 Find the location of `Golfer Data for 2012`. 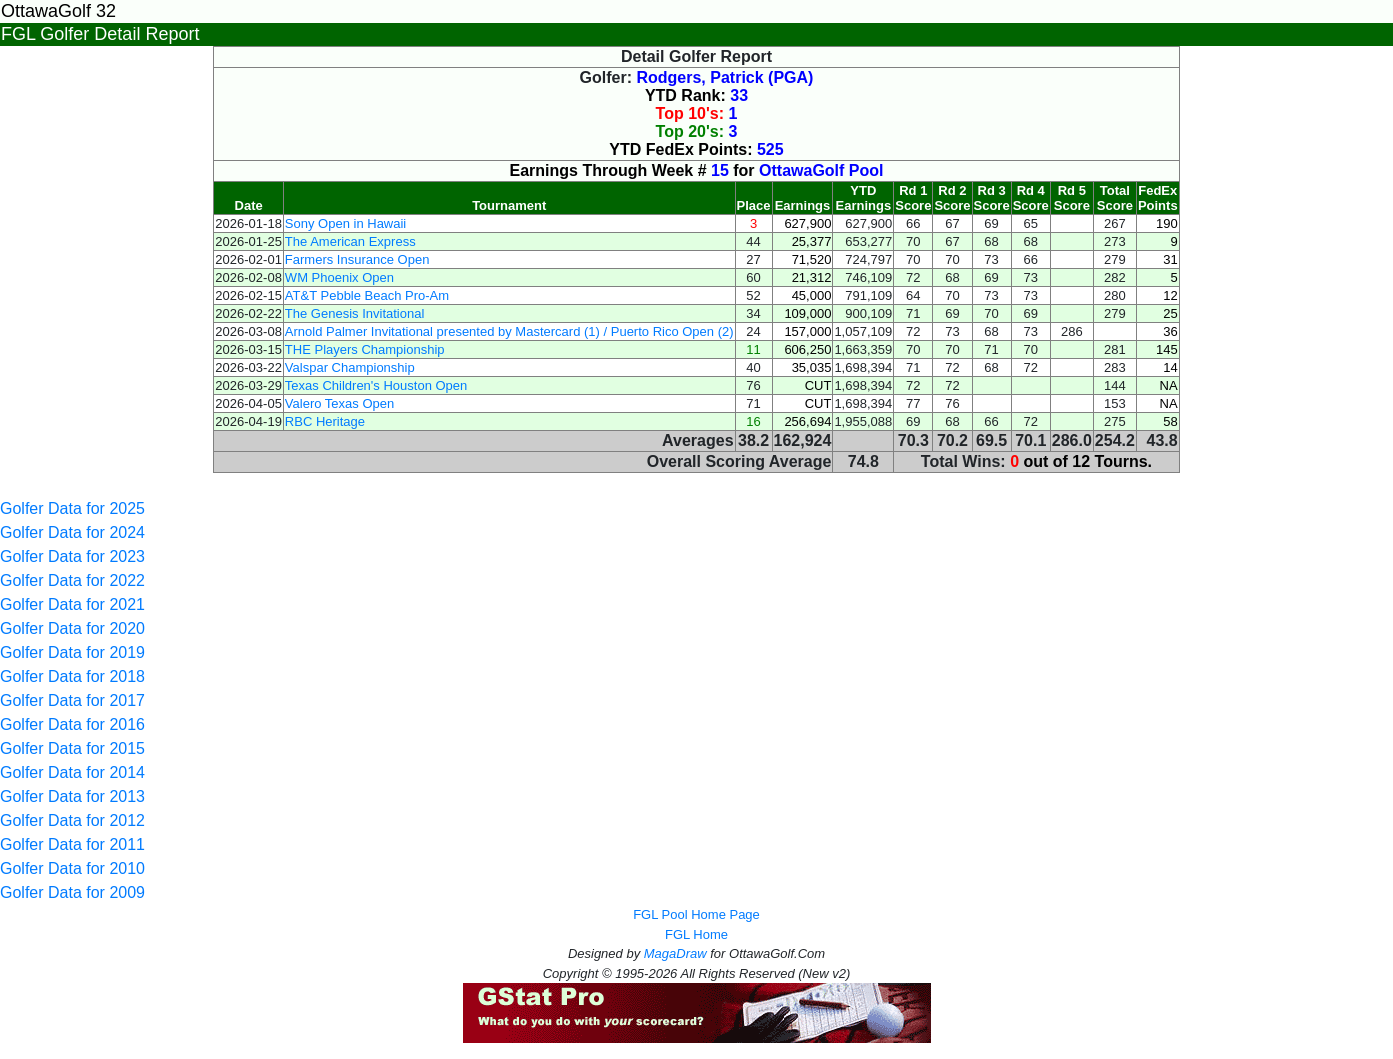

Golfer Data for 2012 is located at coordinates (72, 820).